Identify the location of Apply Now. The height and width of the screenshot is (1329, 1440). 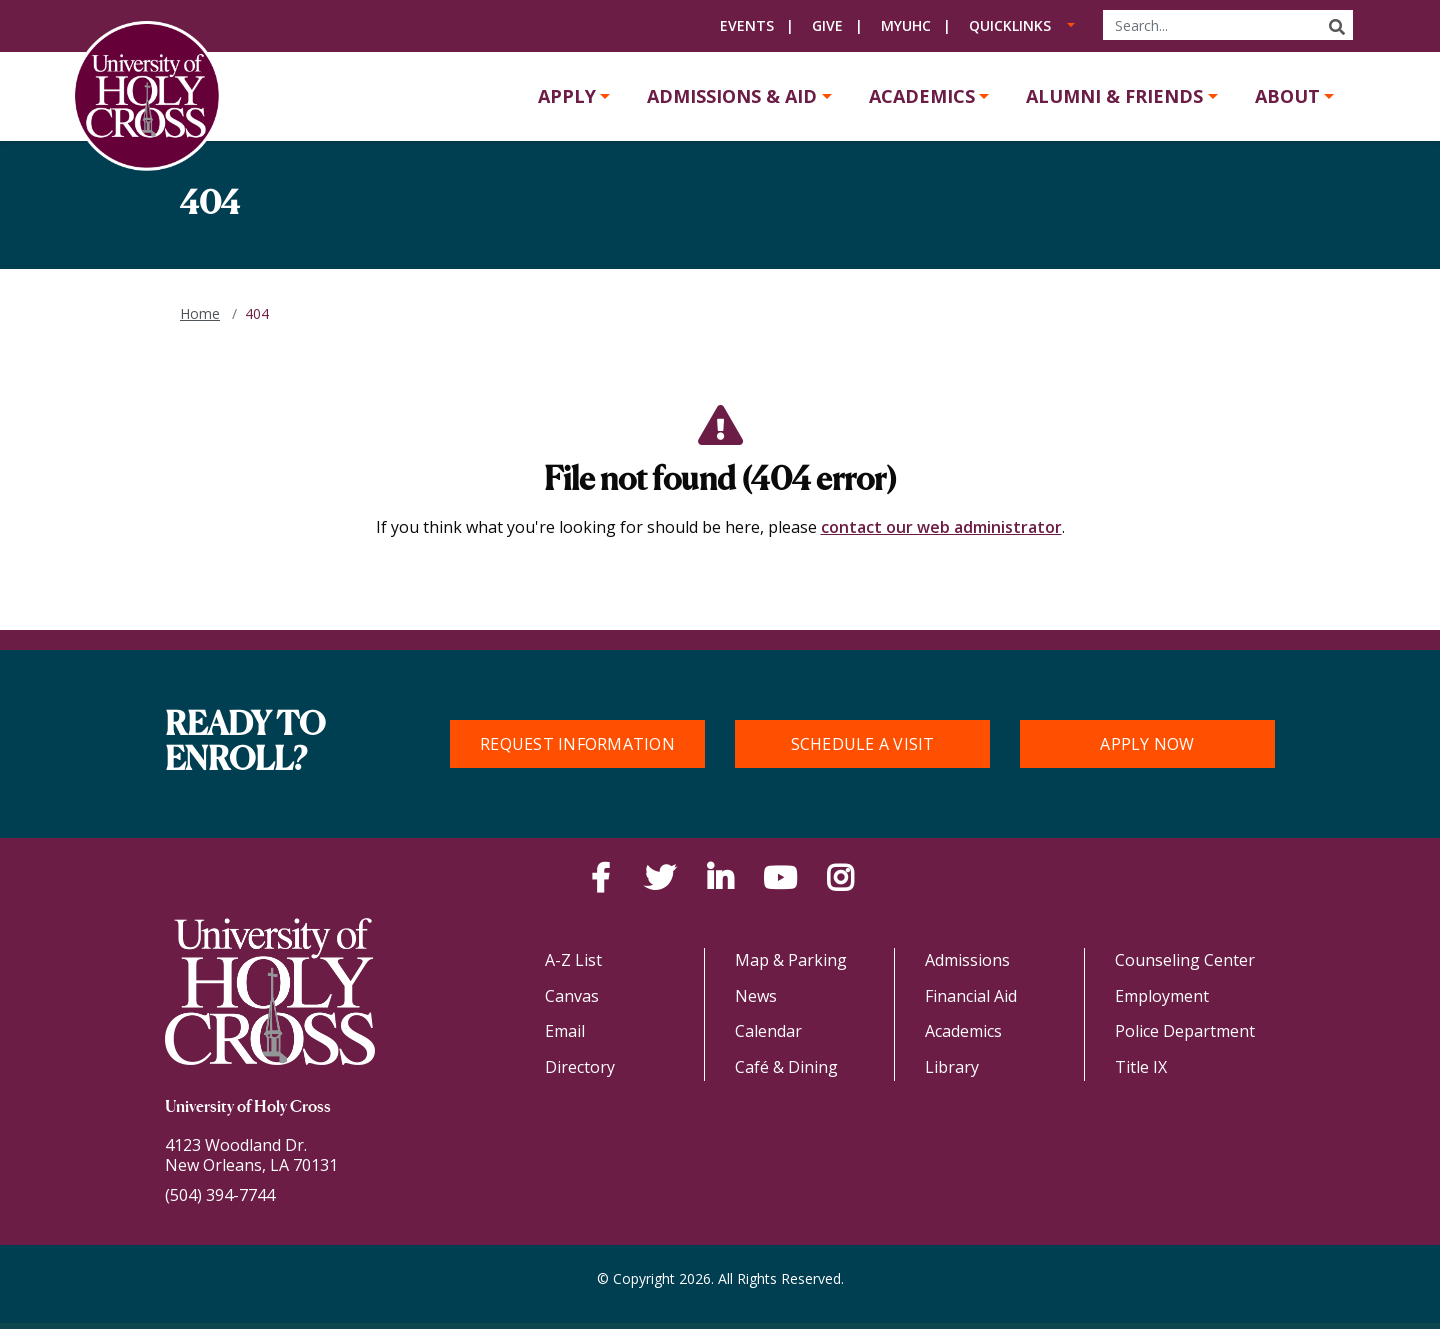
(1147, 744).